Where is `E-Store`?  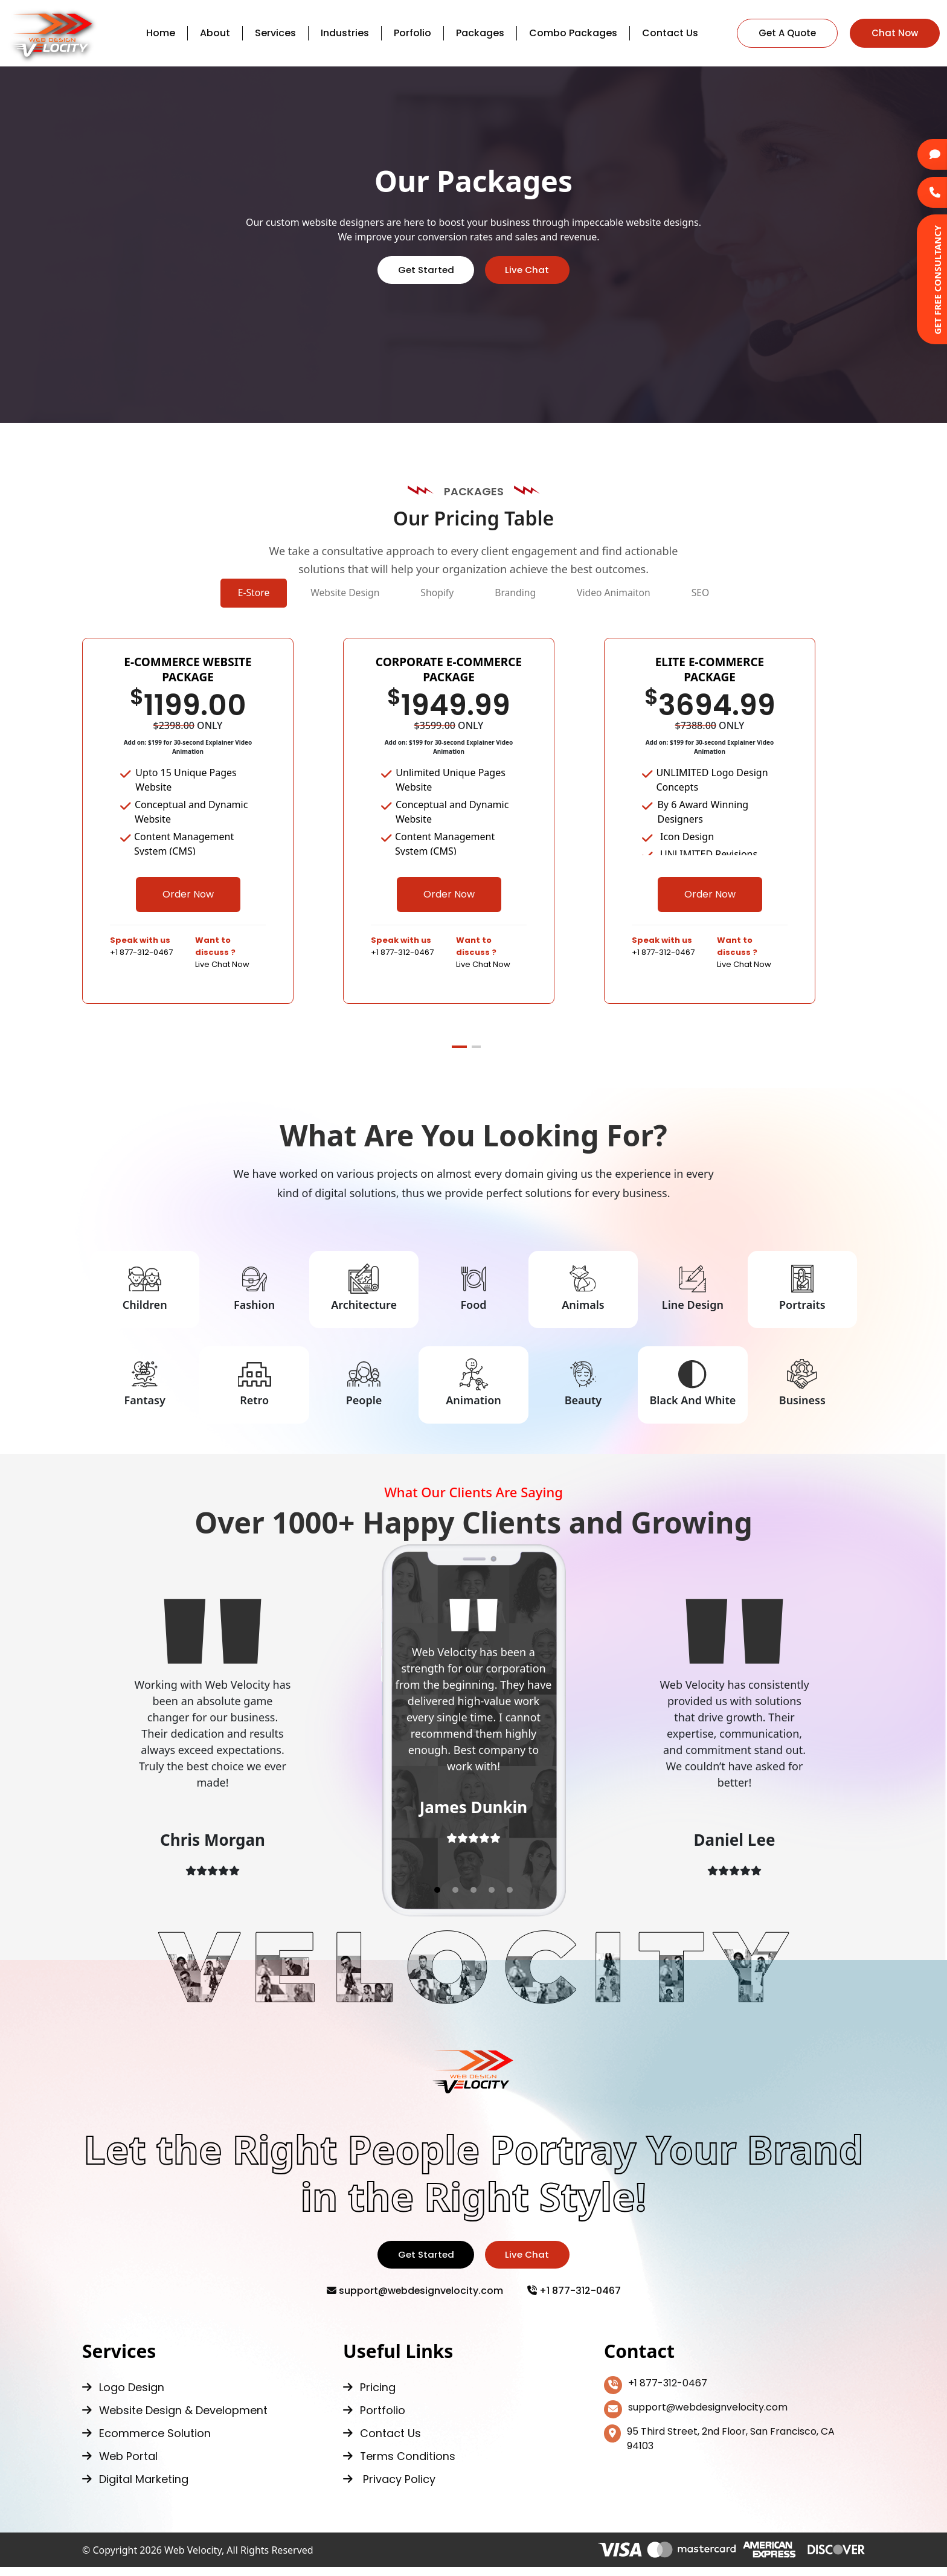
E-Store is located at coordinates (179, 596).